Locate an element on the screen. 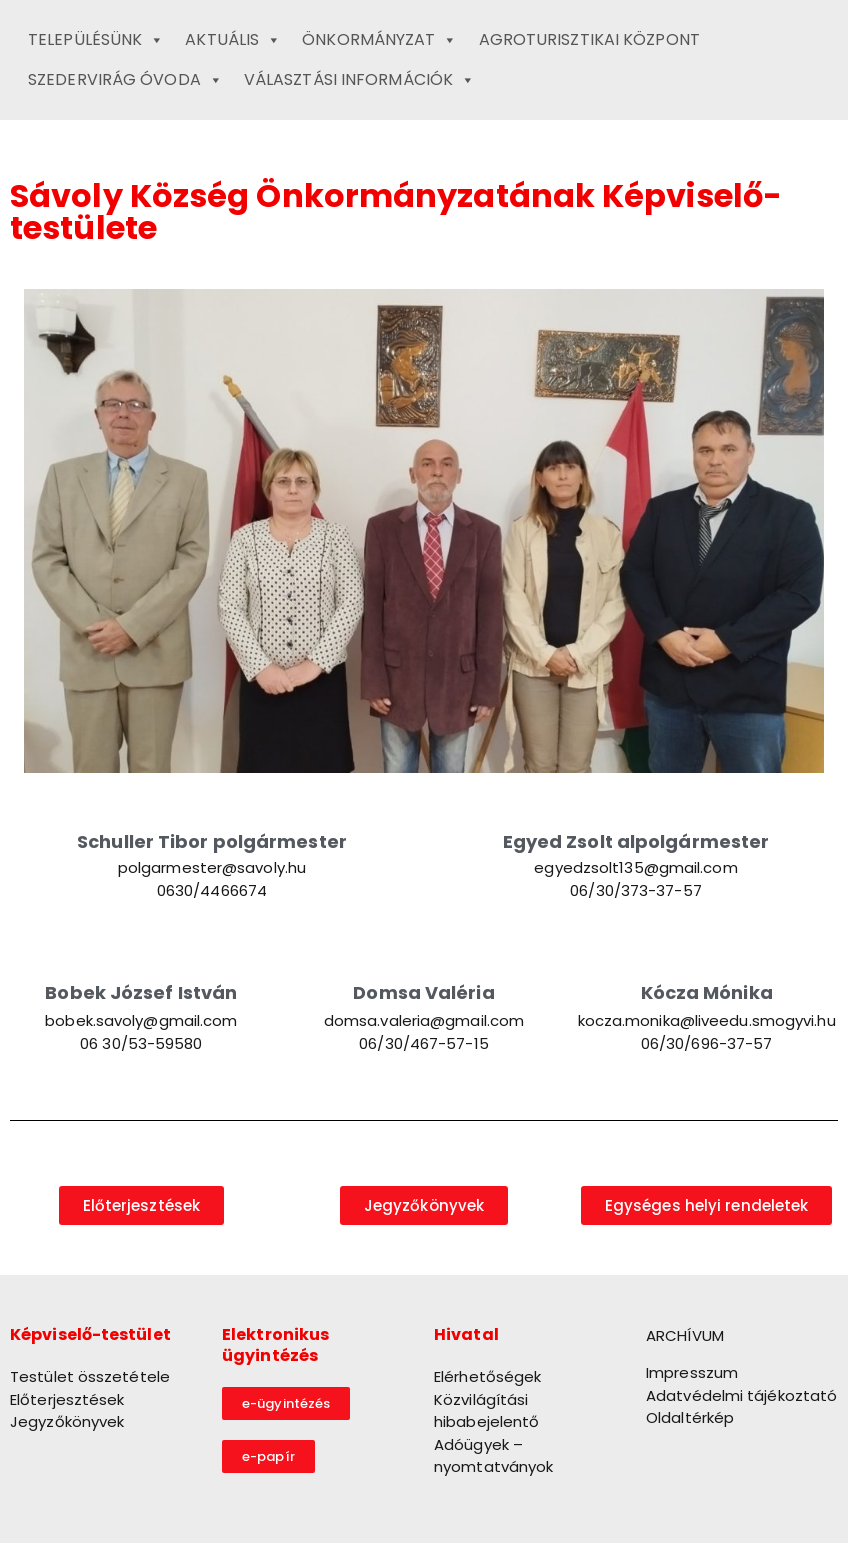  ARCHÍVUM is located at coordinates (685, 1335).